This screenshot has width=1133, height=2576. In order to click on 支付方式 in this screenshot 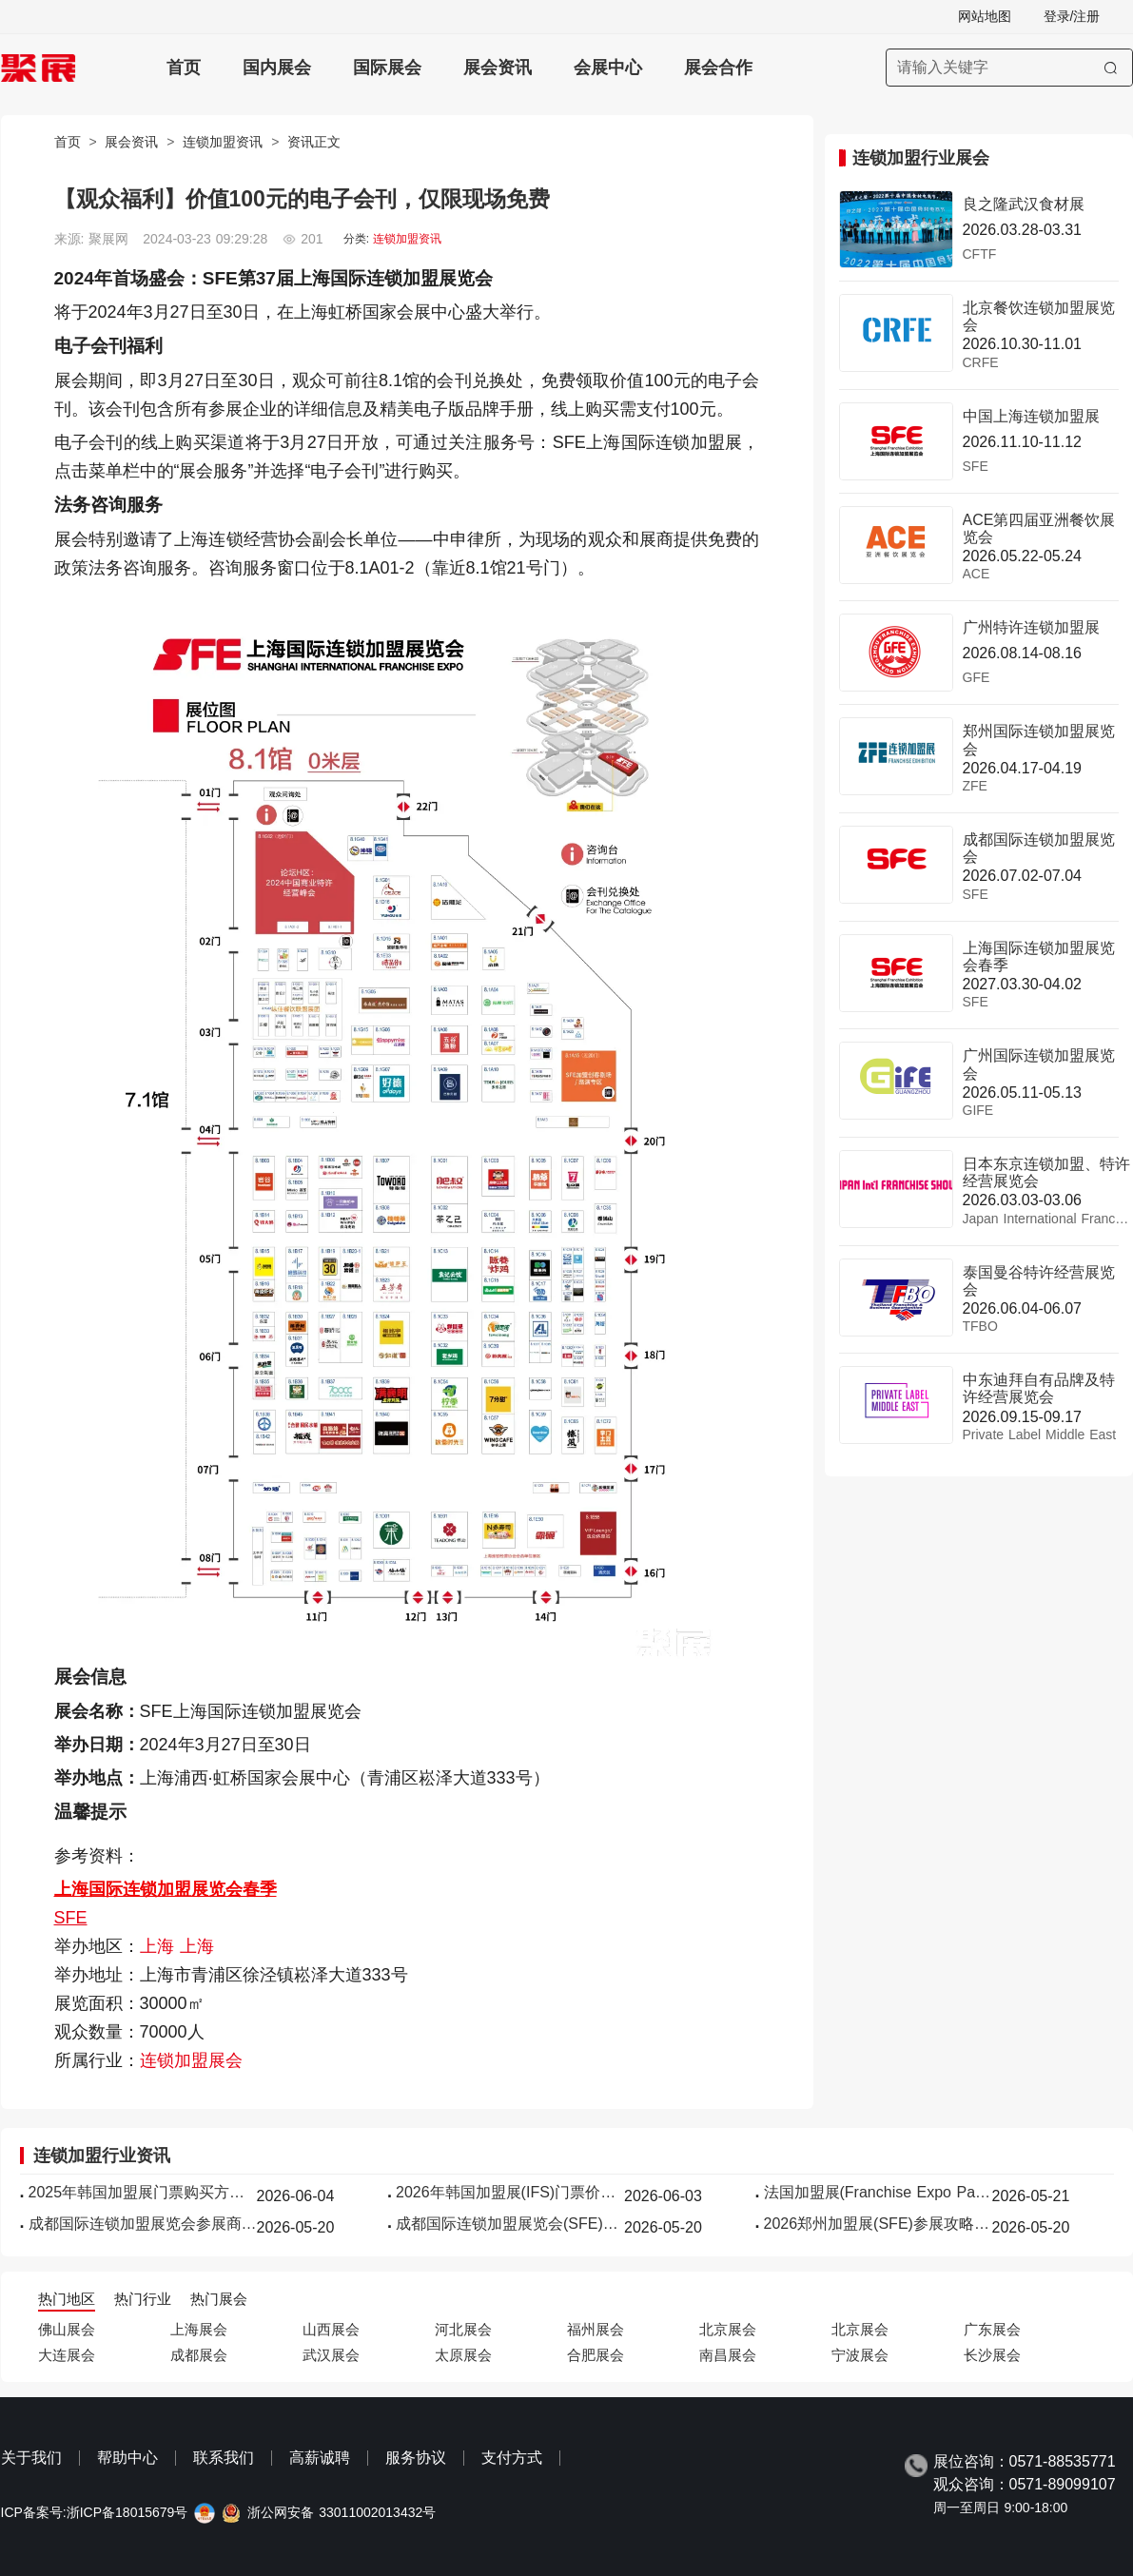, I will do `click(511, 2457)`.